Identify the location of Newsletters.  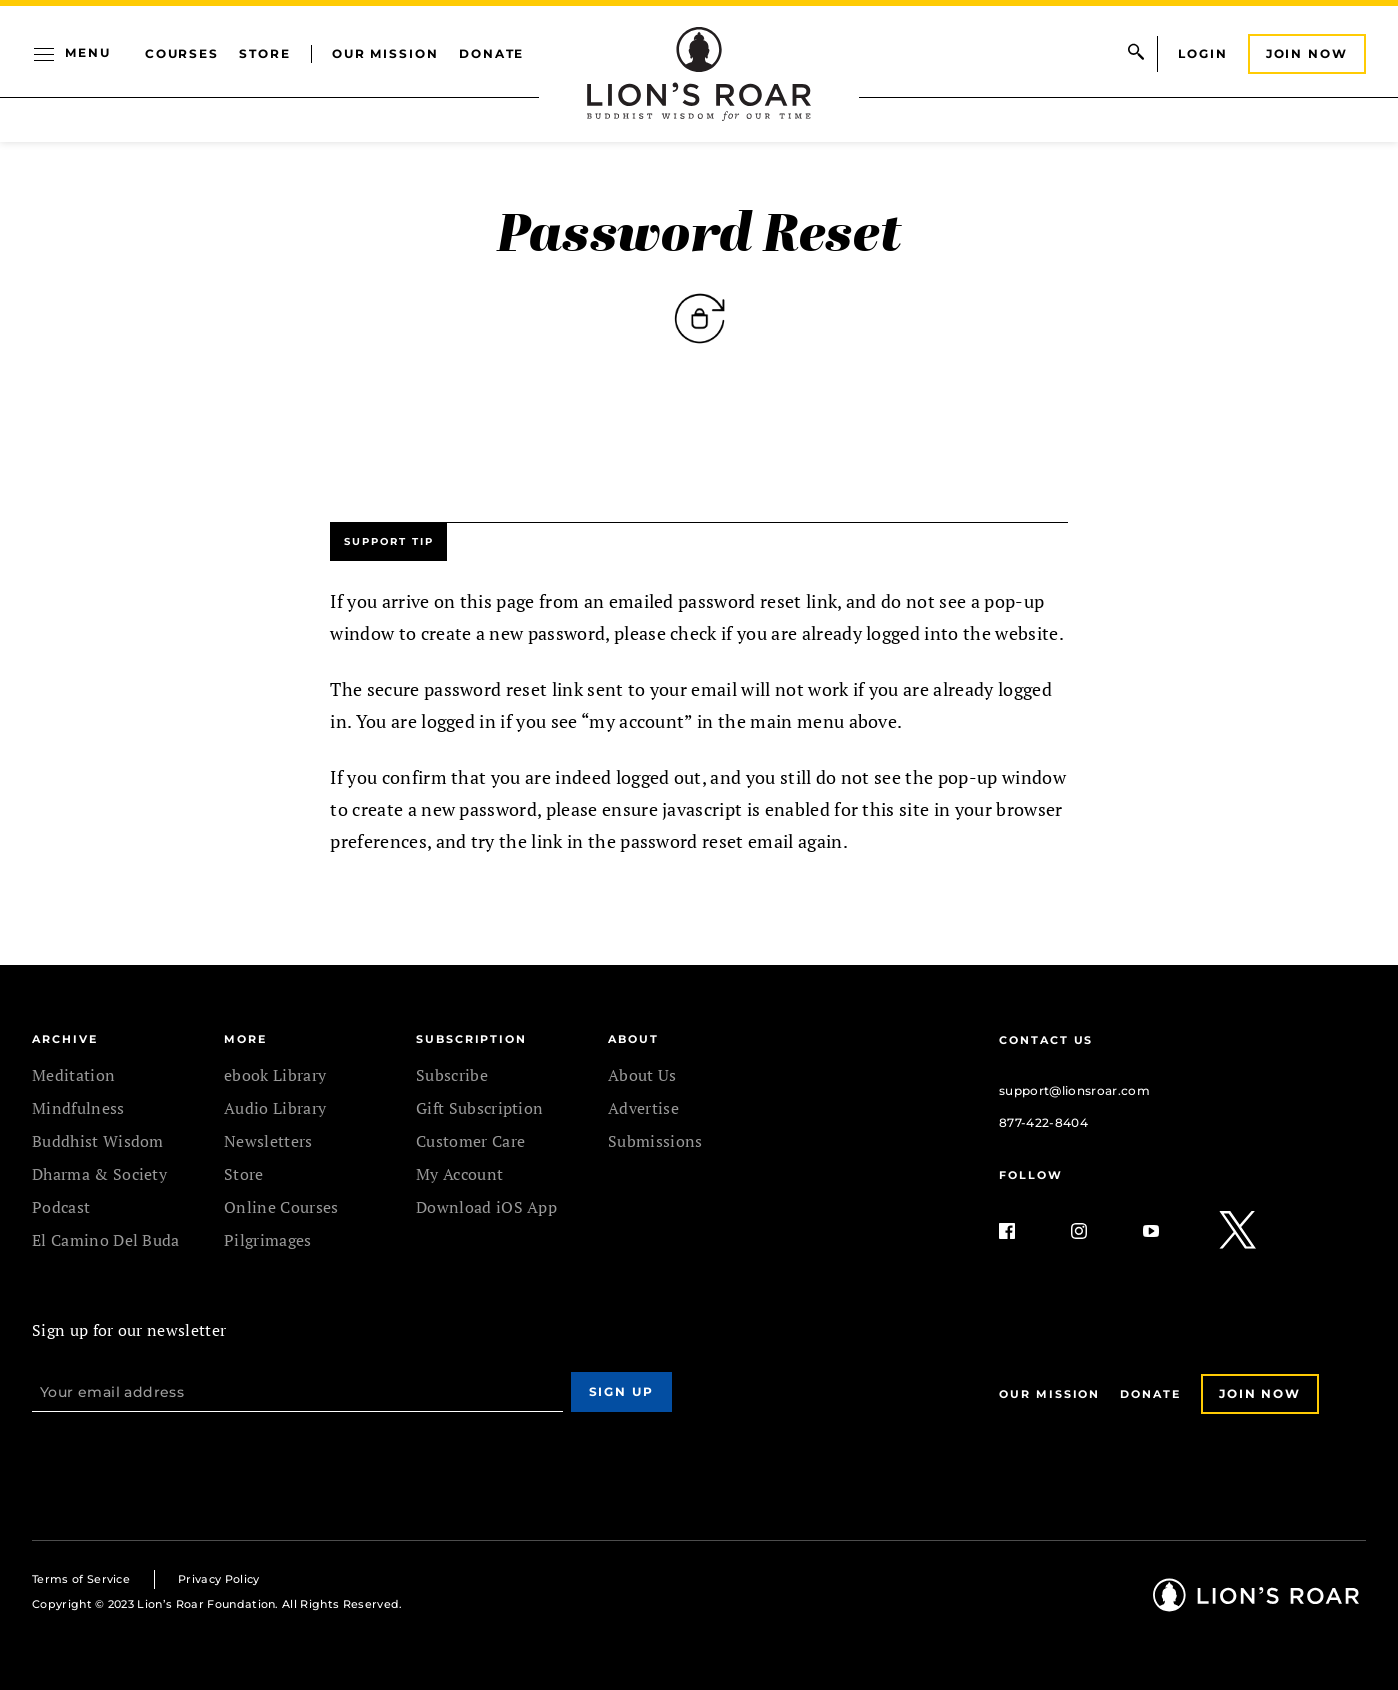
(268, 1141).